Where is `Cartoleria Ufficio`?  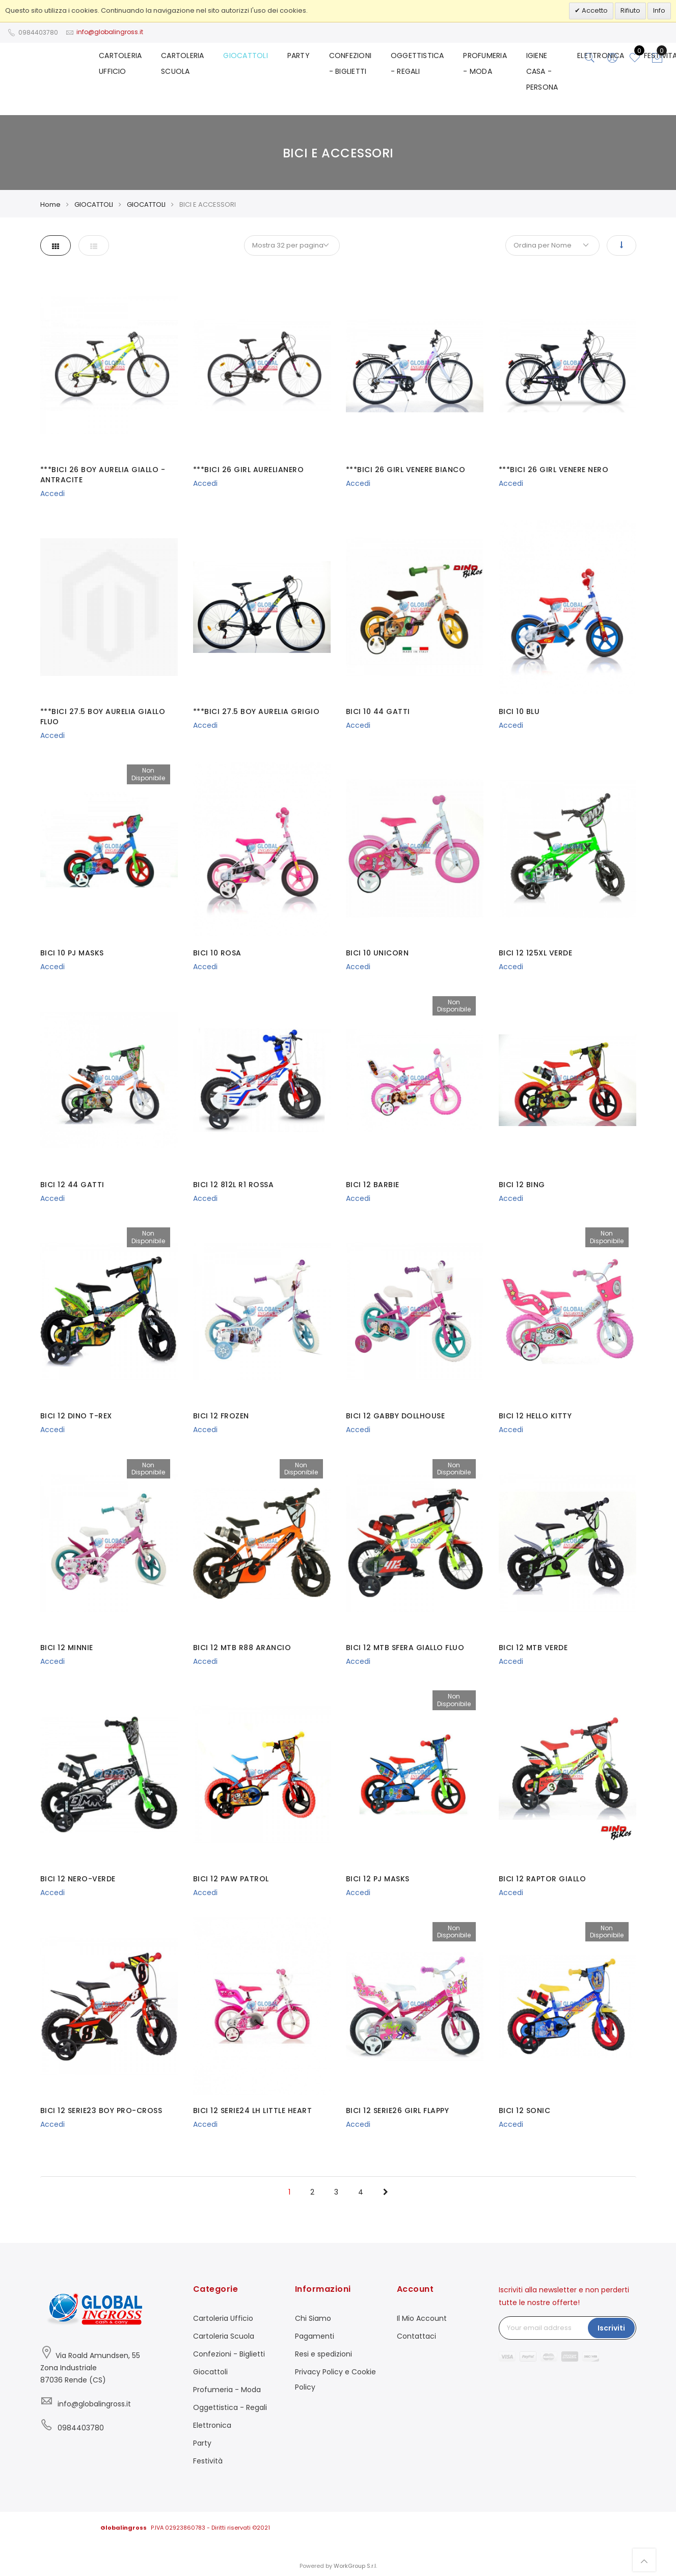
Cartoleria Ufficio is located at coordinates (223, 2318).